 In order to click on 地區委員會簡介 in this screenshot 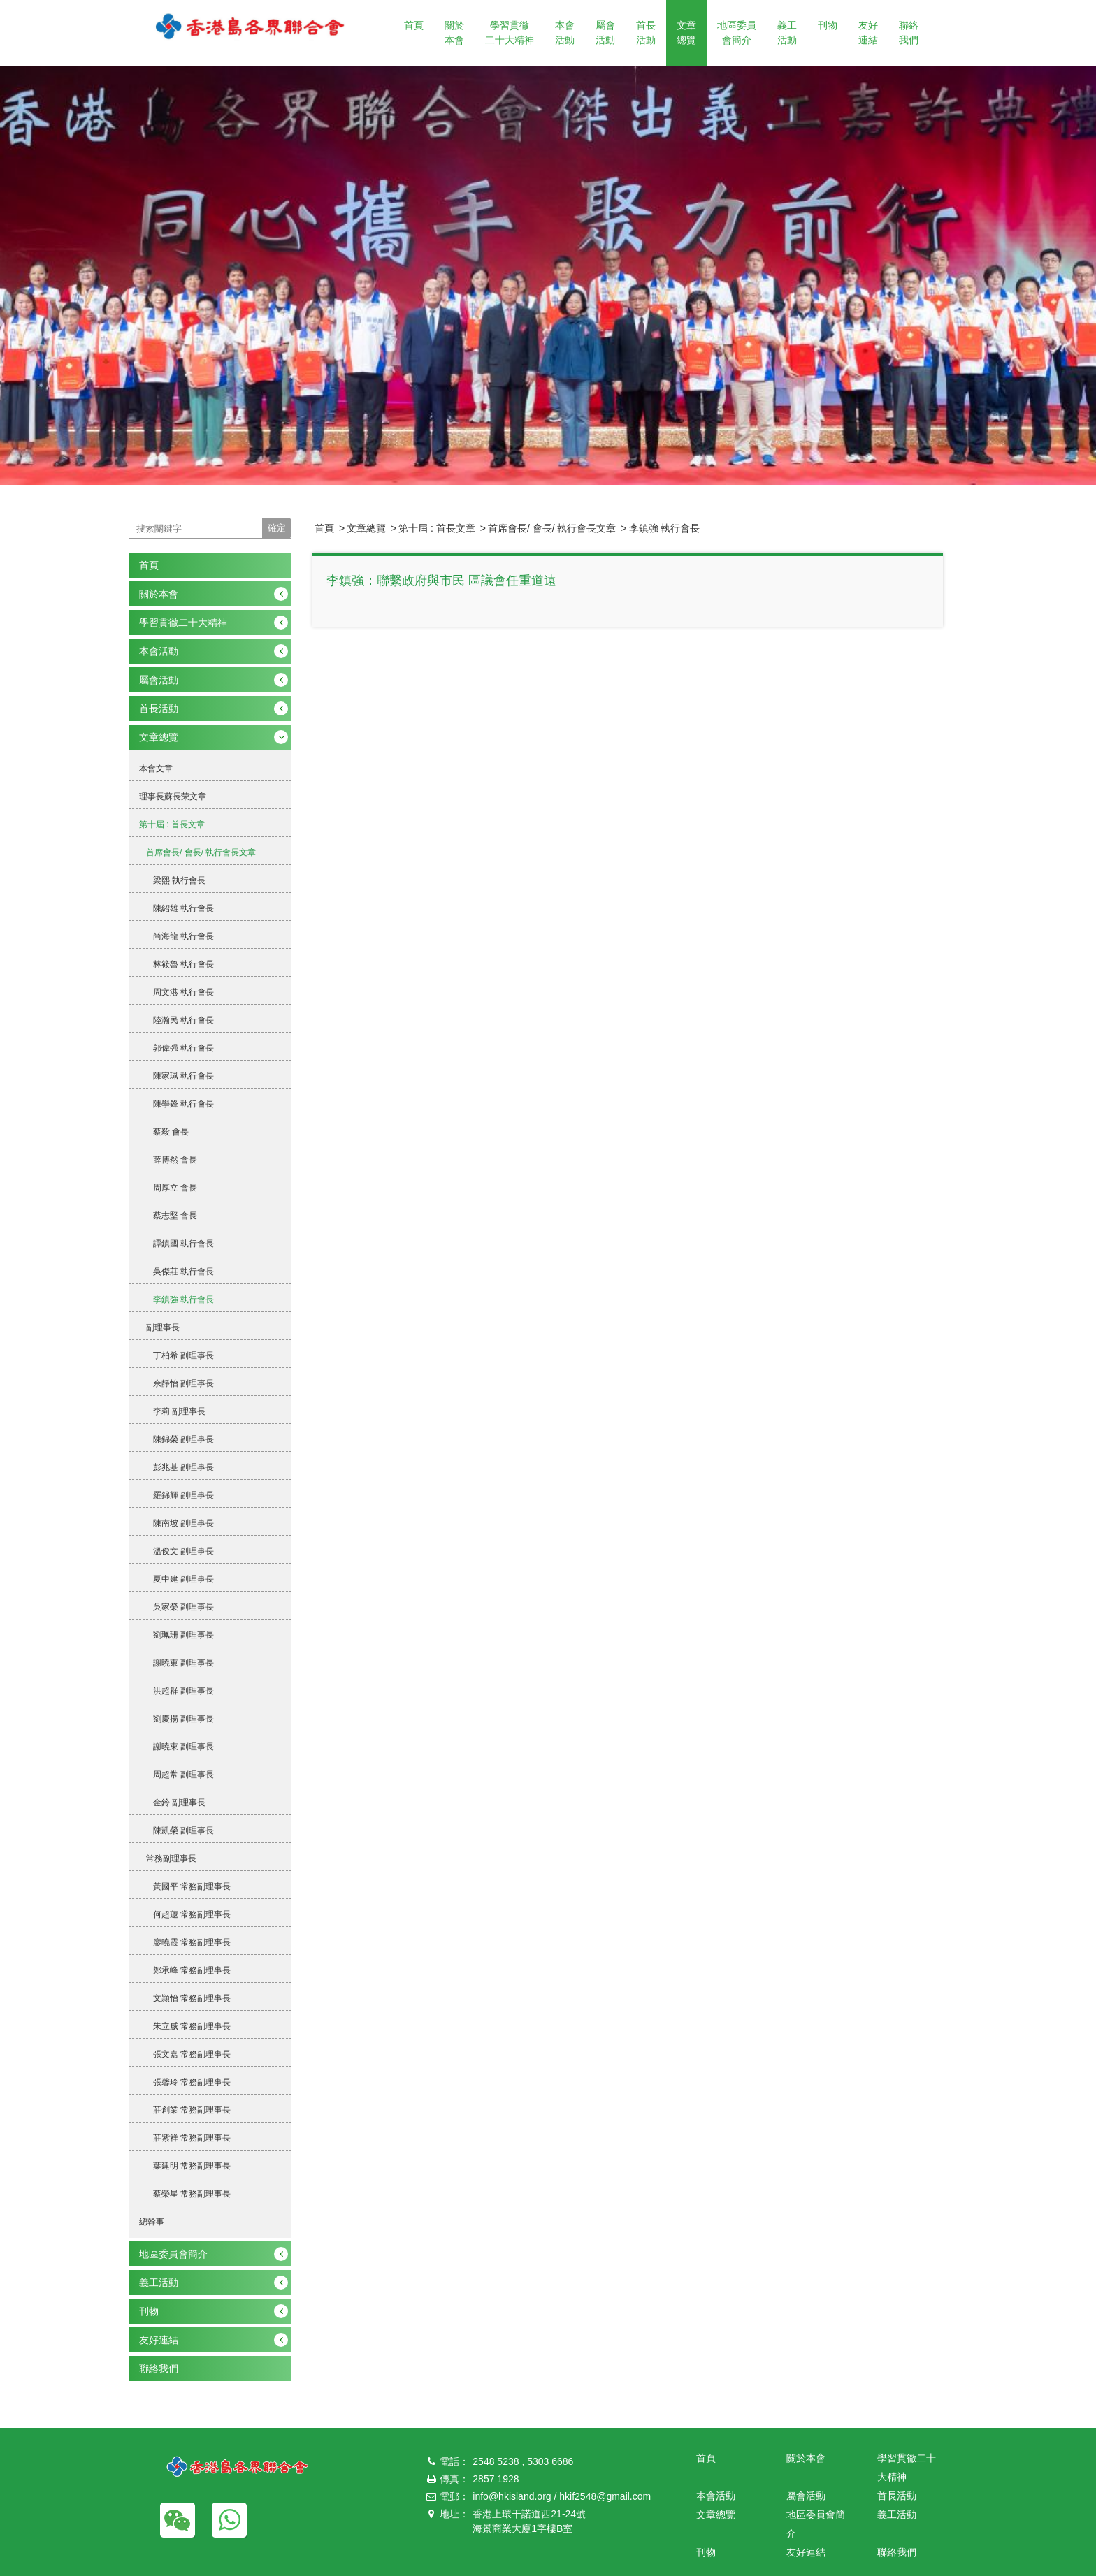, I will do `click(736, 32)`.